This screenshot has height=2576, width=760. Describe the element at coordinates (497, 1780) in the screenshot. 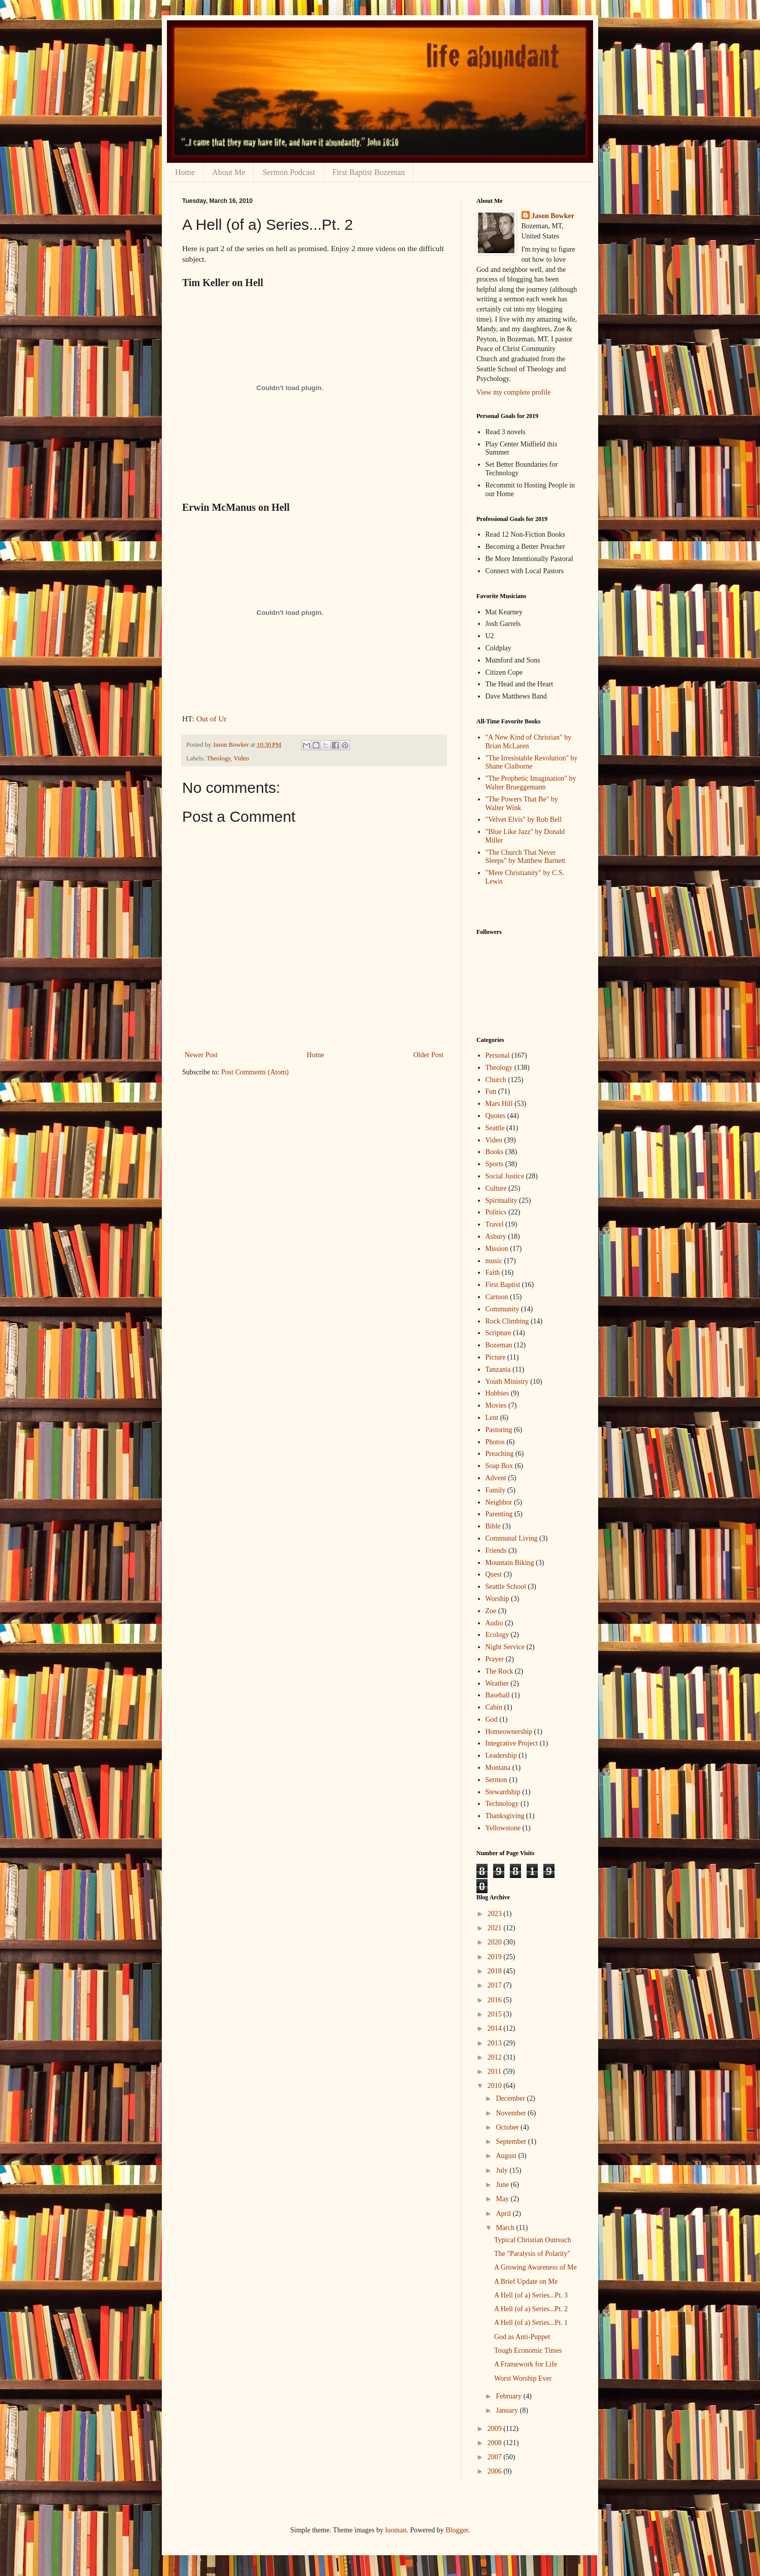

I see `Sermon` at that location.